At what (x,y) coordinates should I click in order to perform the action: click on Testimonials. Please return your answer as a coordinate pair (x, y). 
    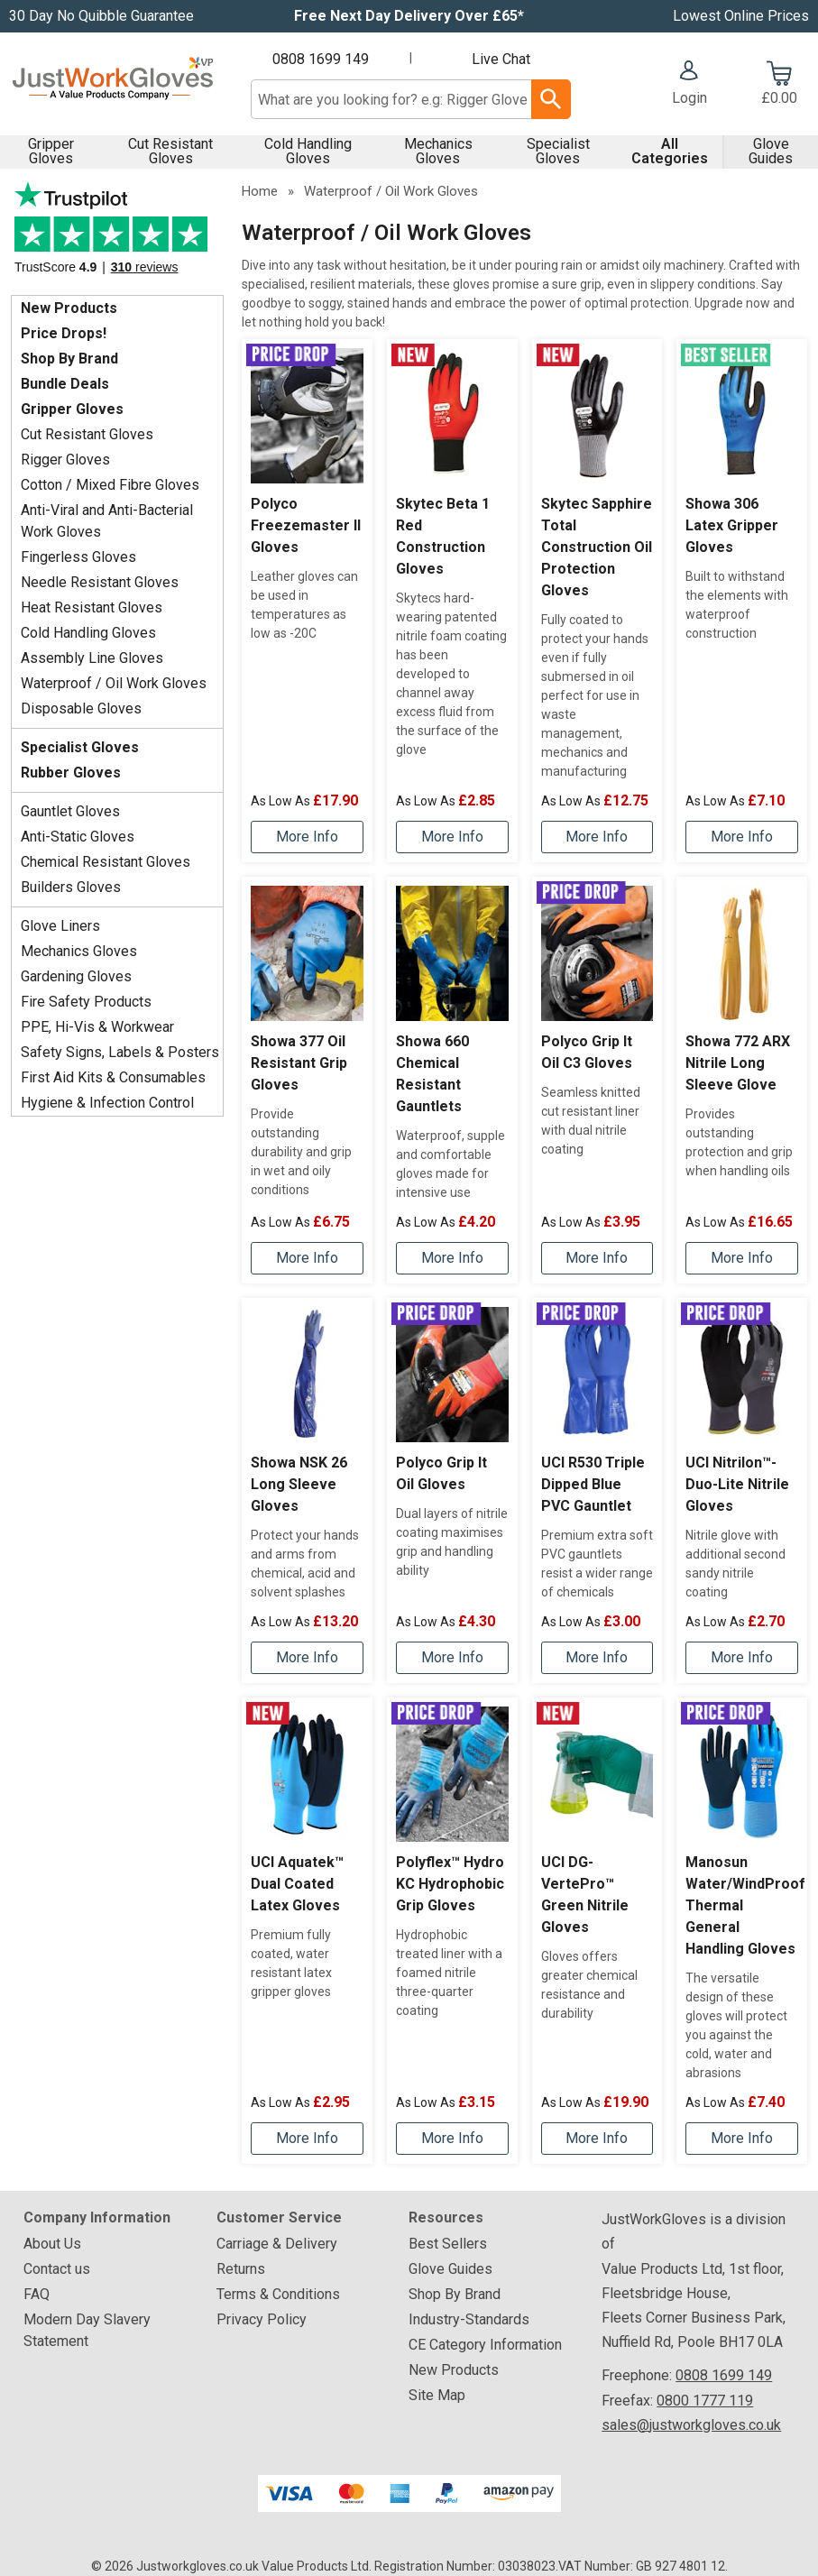
    Looking at the image, I should click on (117, 234).